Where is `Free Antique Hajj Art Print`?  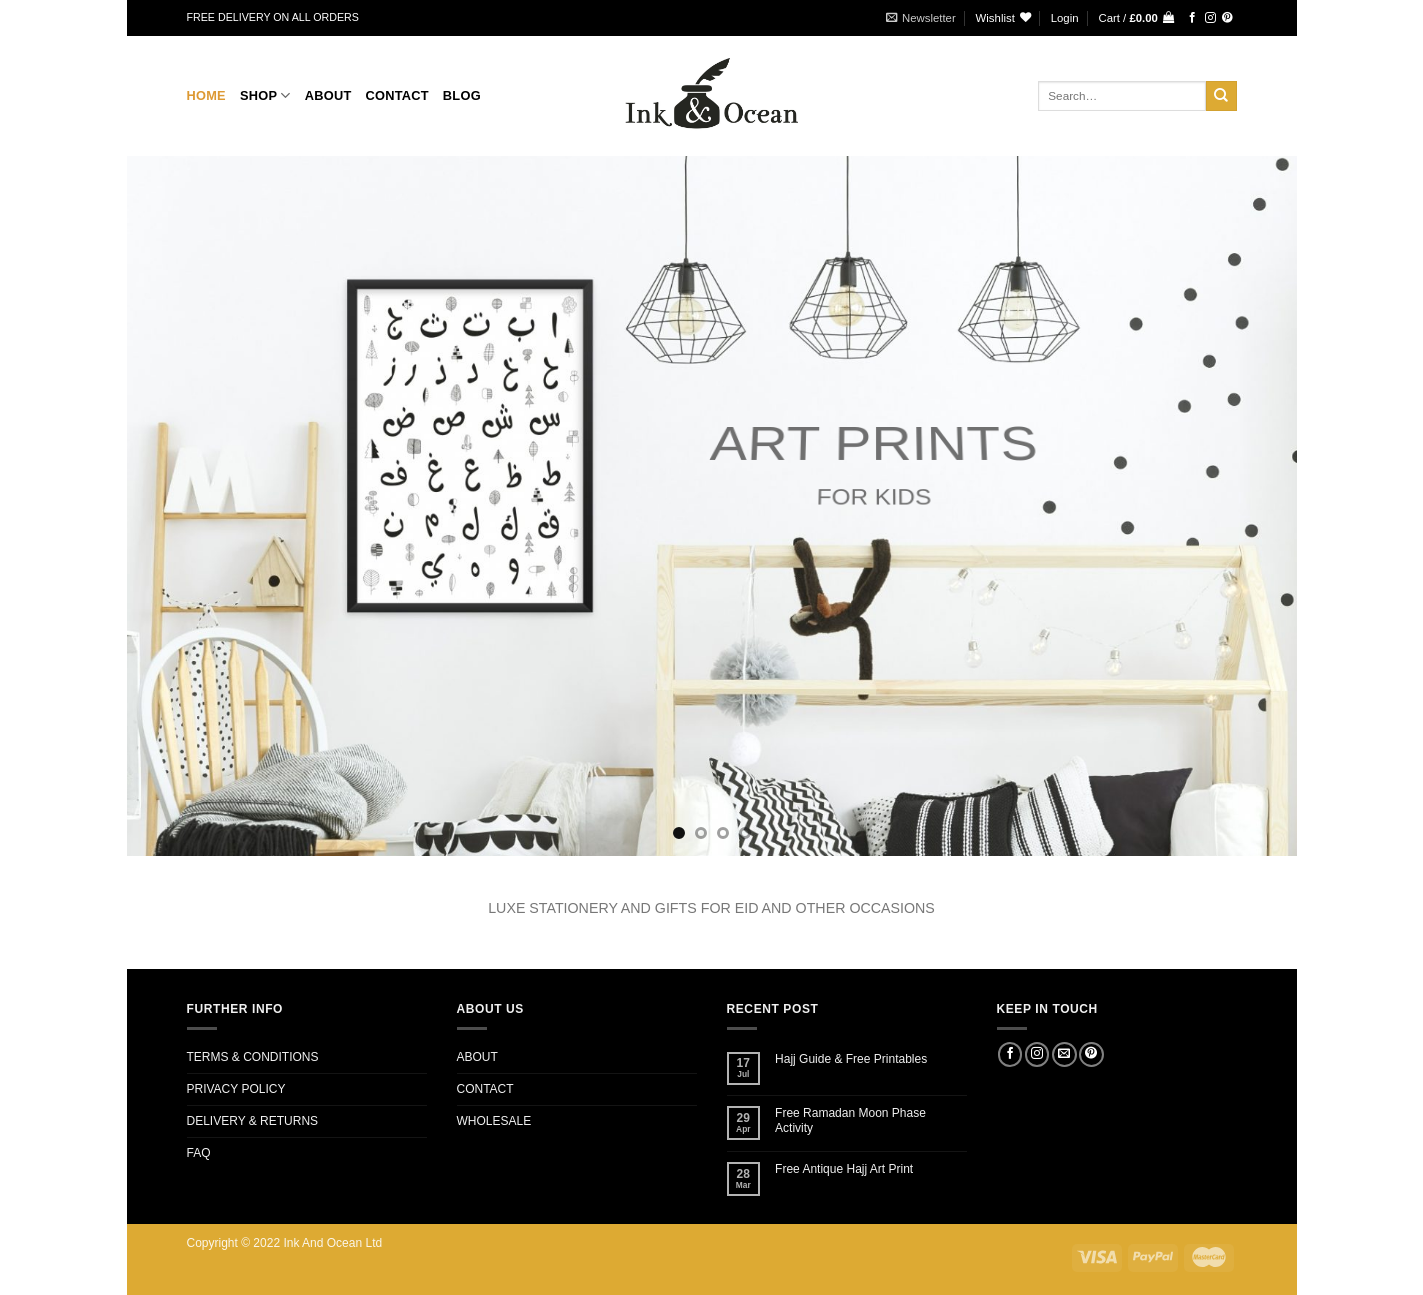
Free Antique Hajj Art Print is located at coordinates (844, 1169).